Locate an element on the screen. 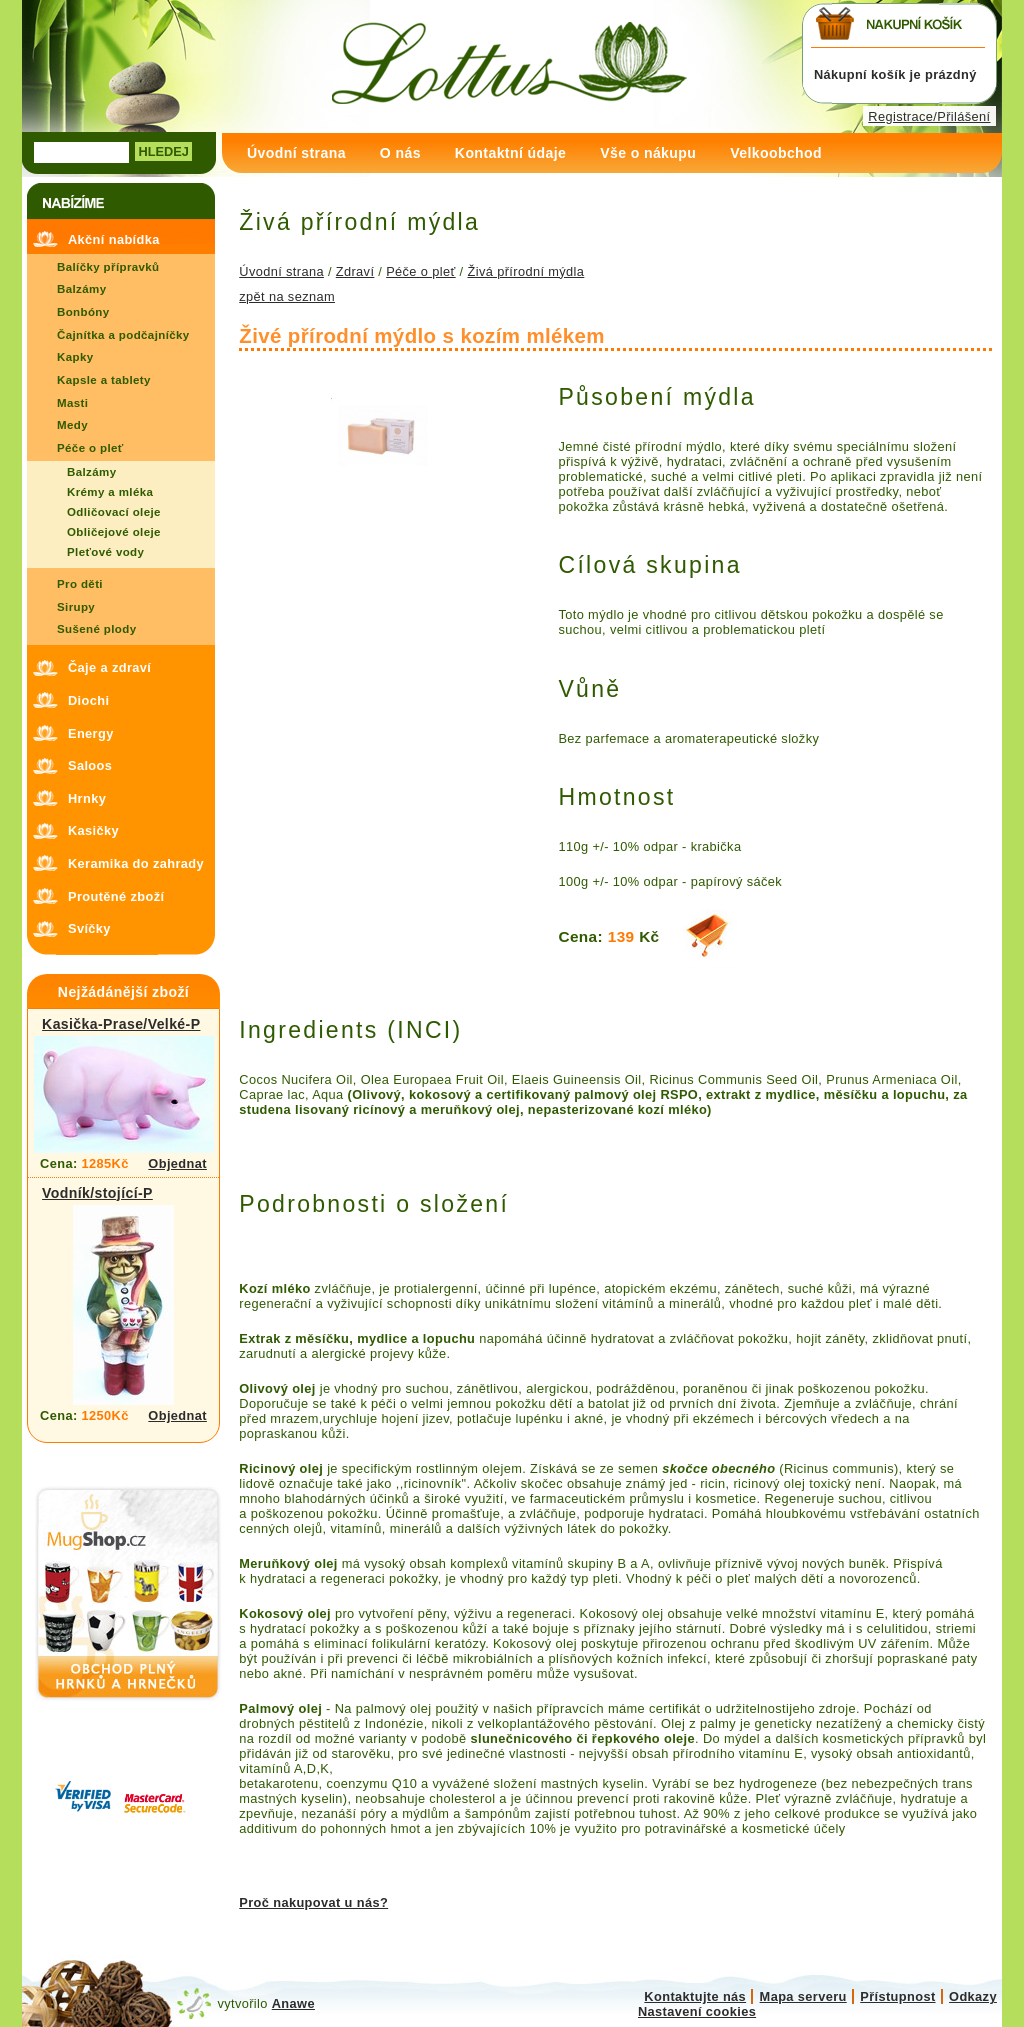 The image size is (1024, 2027). Vodník/stojící-P is located at coordinates (97, 1193).